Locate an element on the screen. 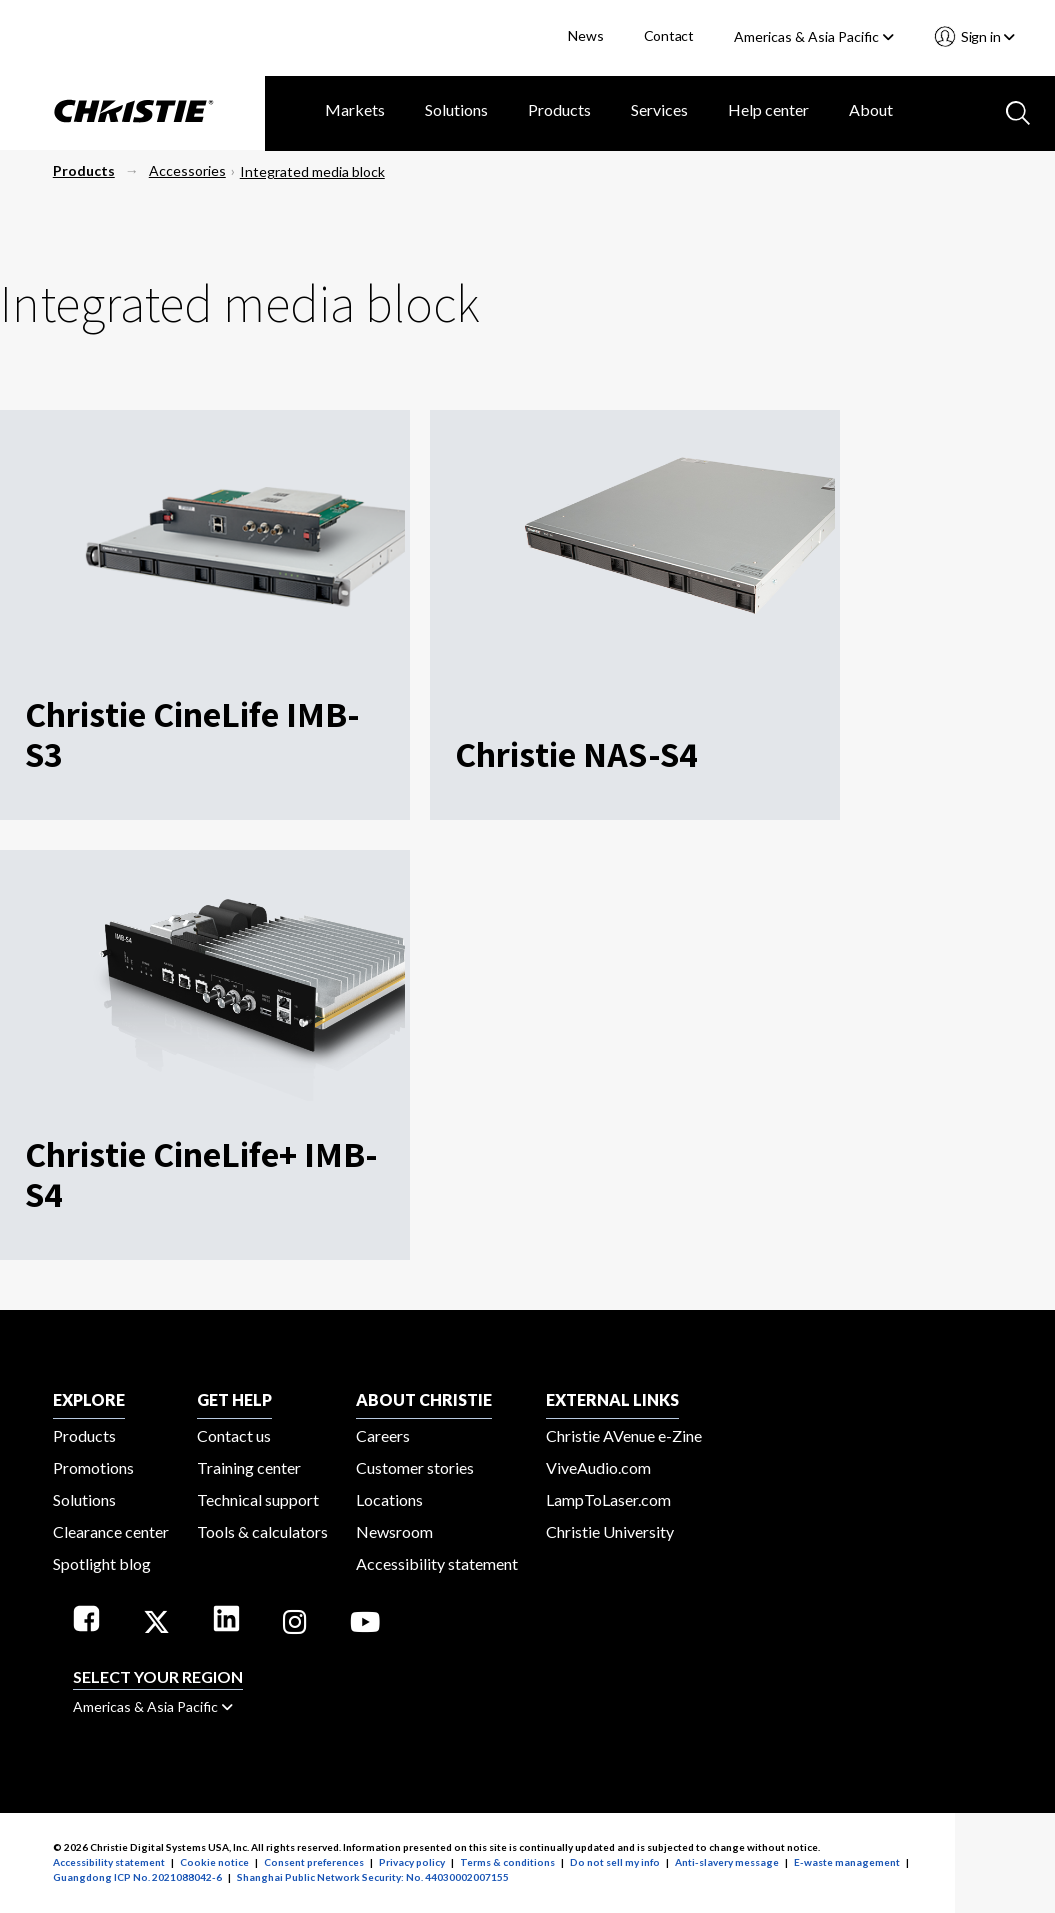 This screenshot has height=1913, width=1055. Promotions is located at coordinates (93, 1467).